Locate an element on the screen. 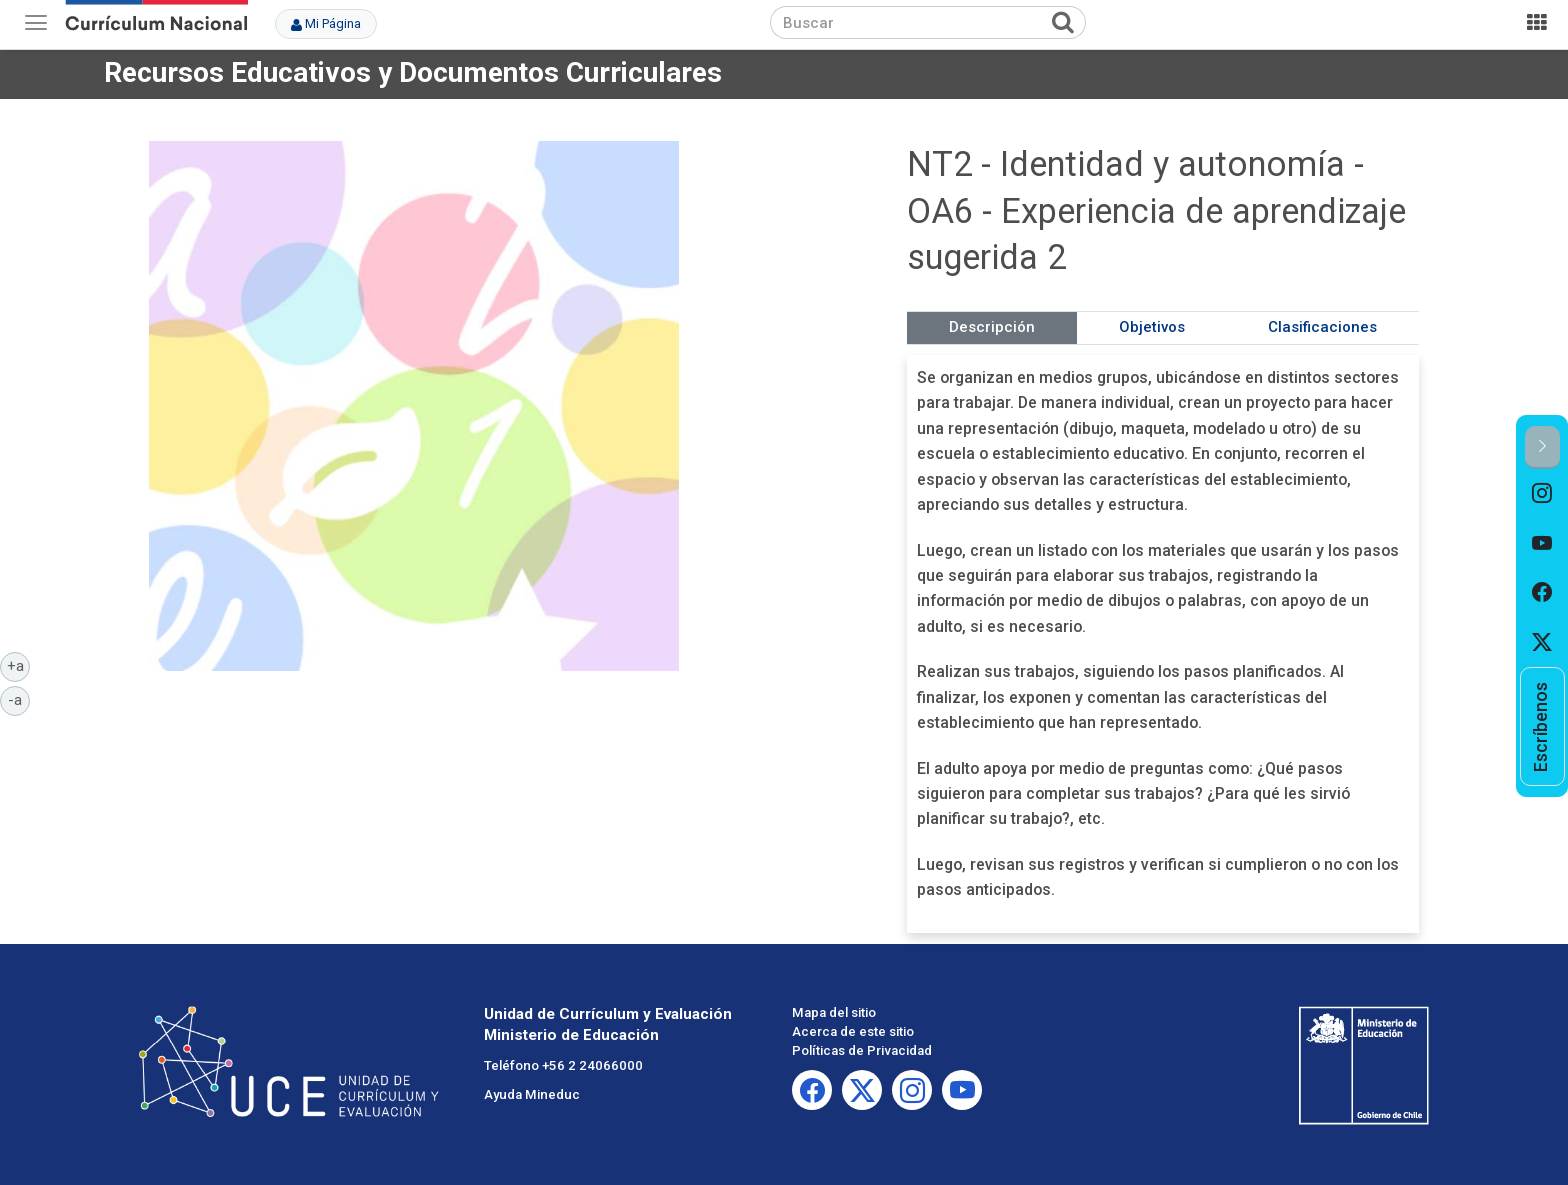  [option] is located at coordinates (1542, 494).